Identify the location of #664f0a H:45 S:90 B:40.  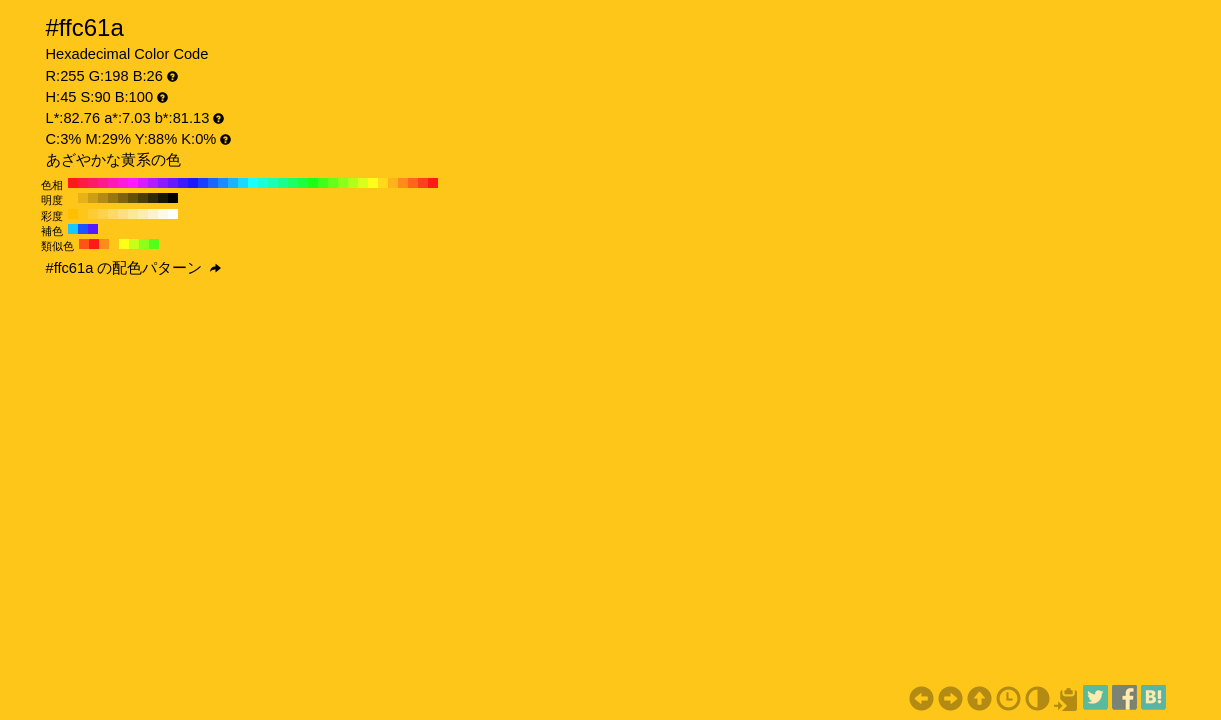
(133, 198).